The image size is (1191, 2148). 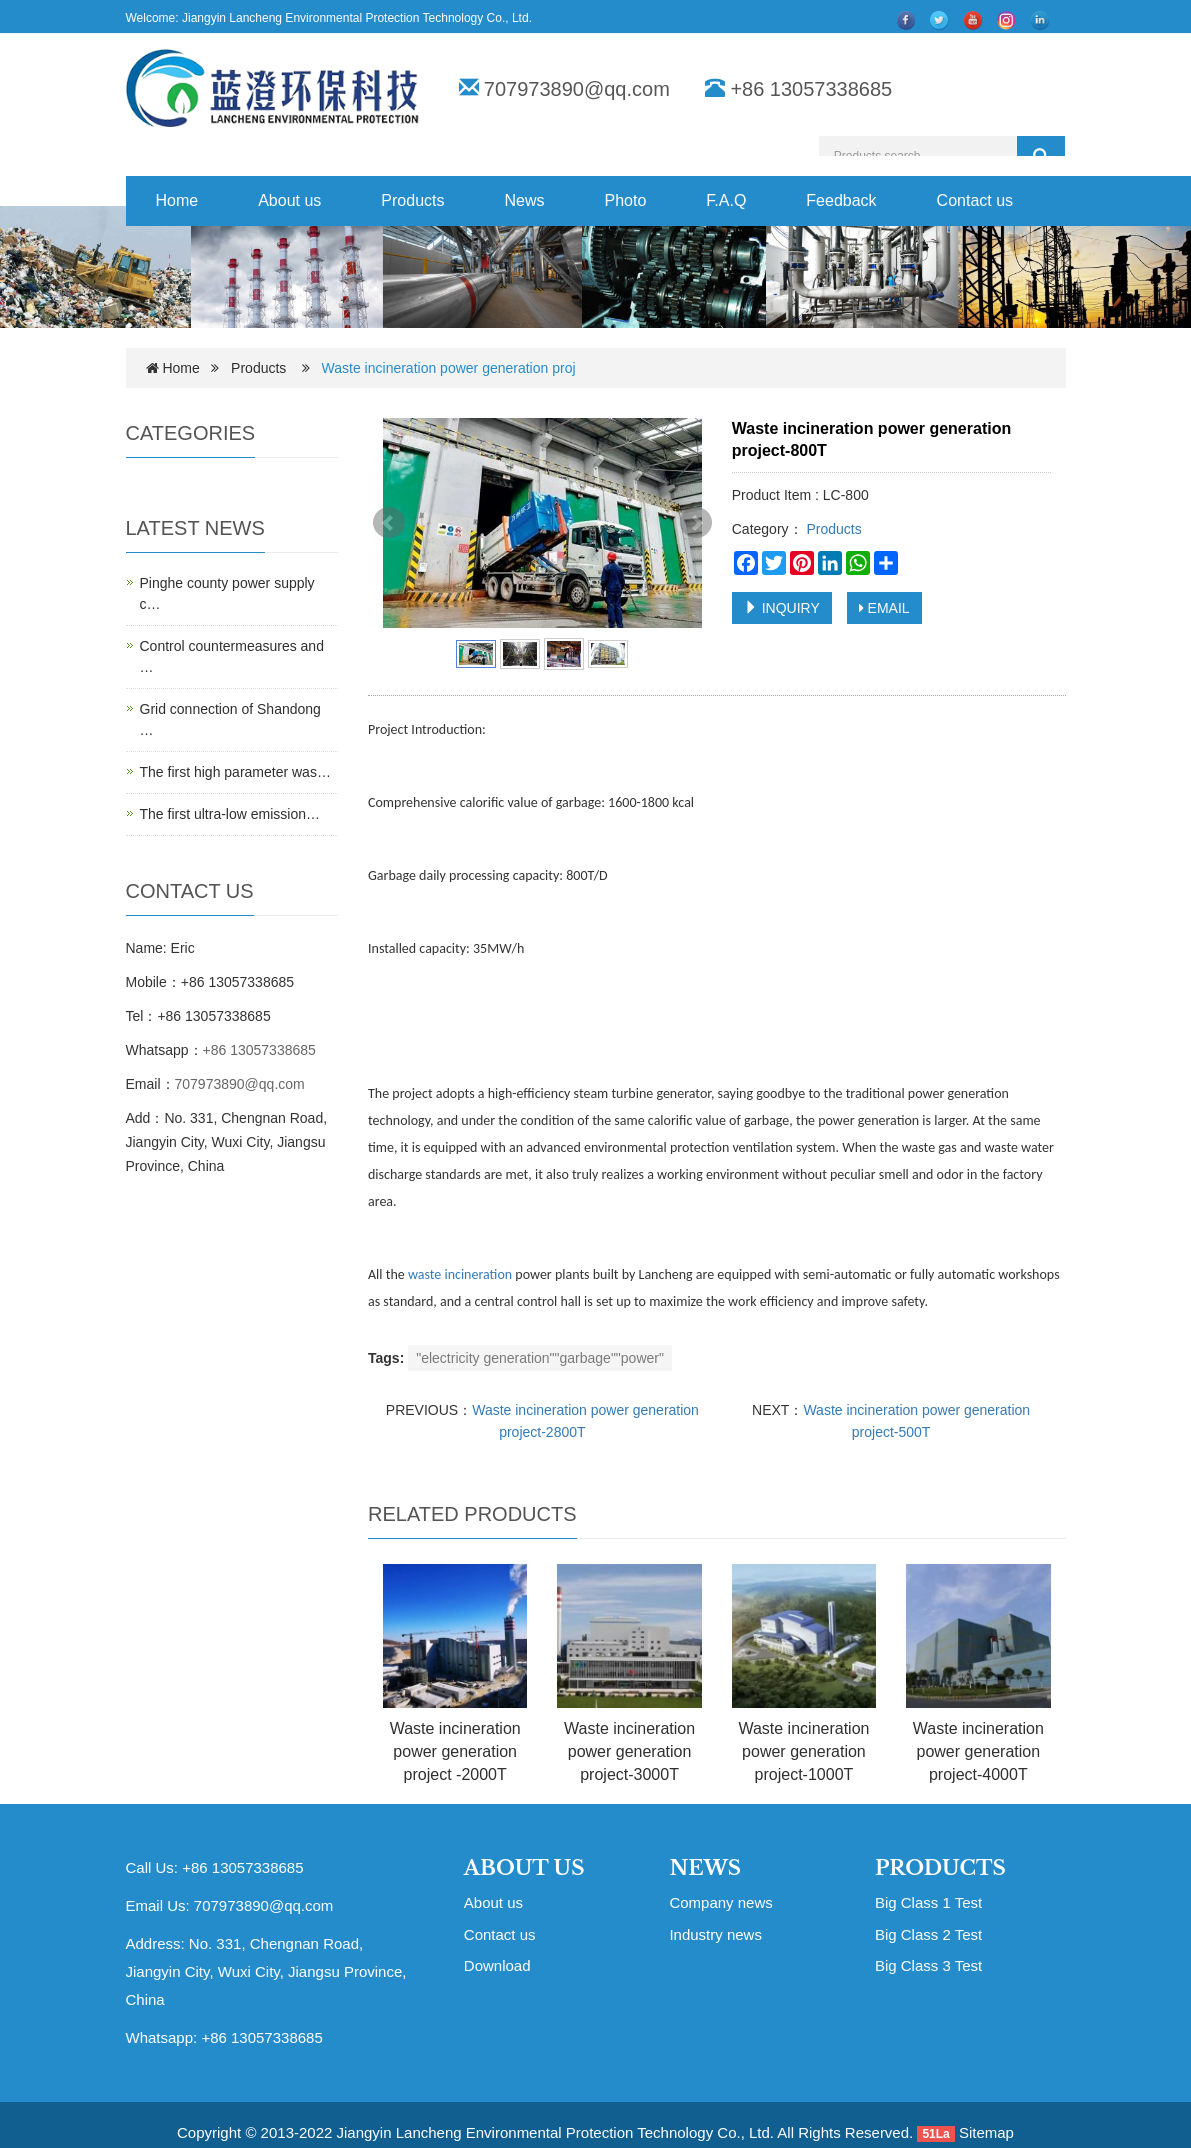 What do you see at coordinates (259, 1050) in the screenshot?
I see `+86 13057338685` at bounding box center [259, 1050].